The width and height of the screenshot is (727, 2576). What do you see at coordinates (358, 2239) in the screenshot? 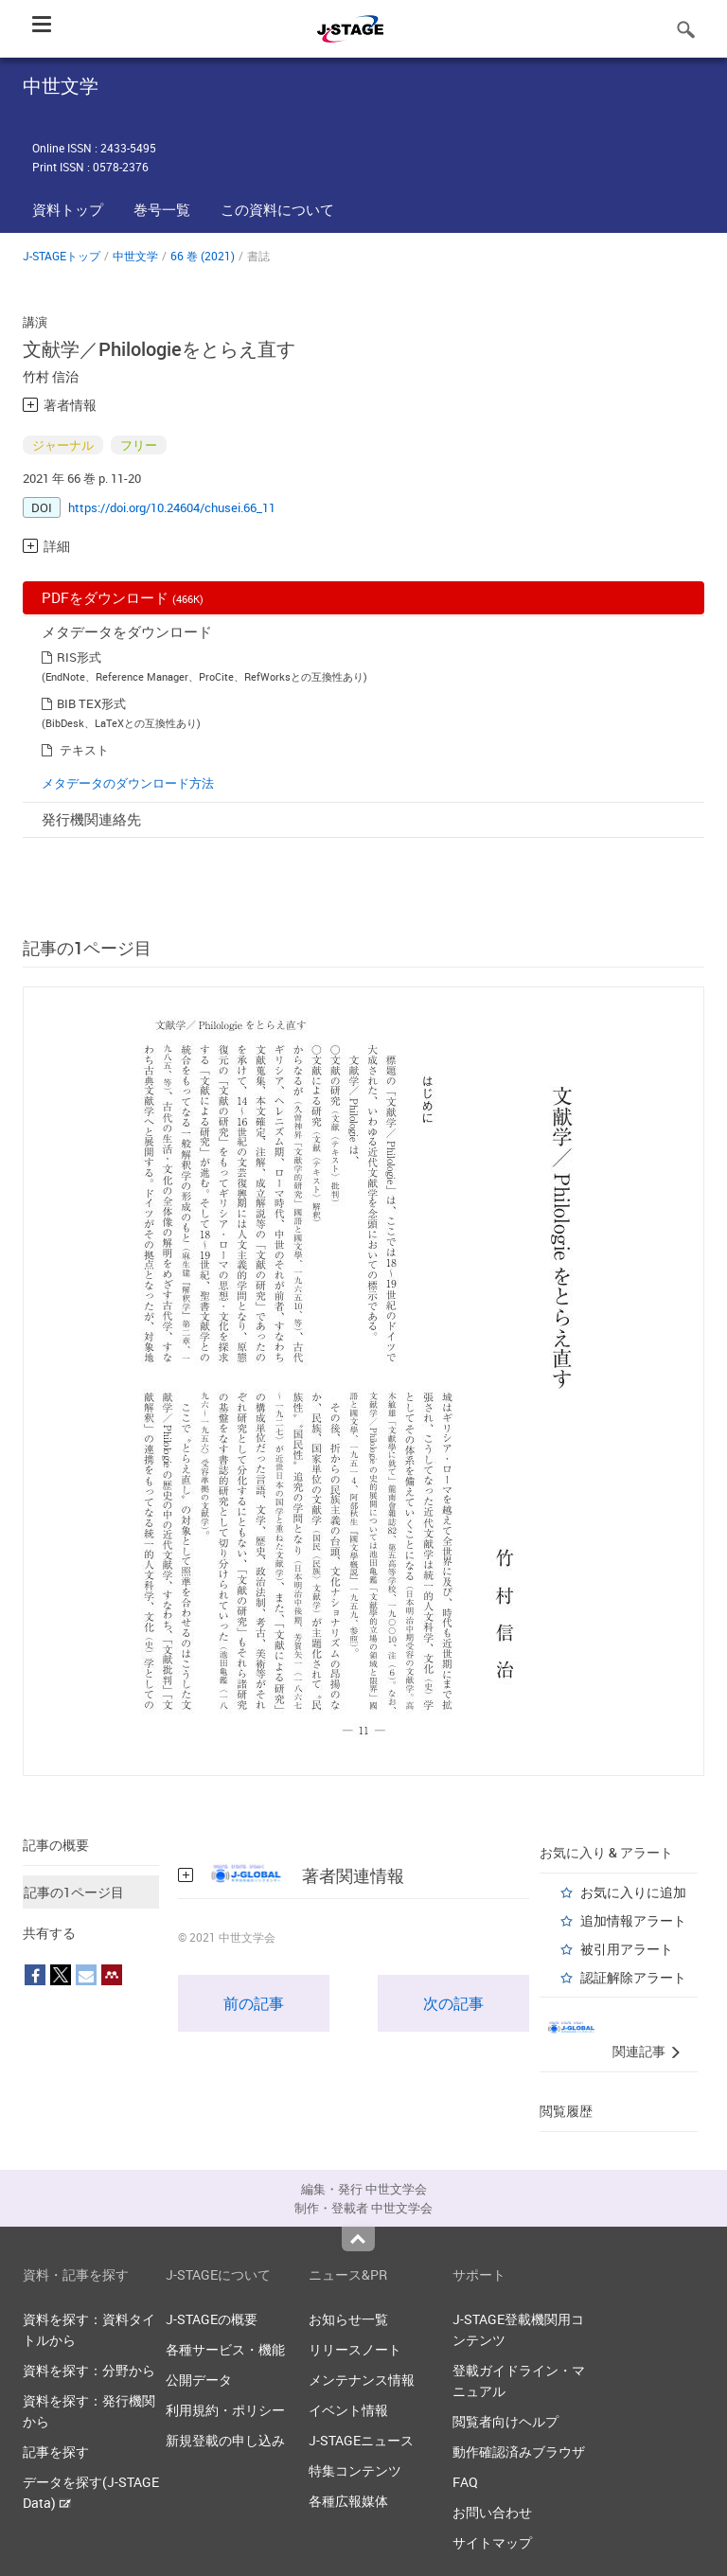
I see `Top` at bounding box center [358, 2239].